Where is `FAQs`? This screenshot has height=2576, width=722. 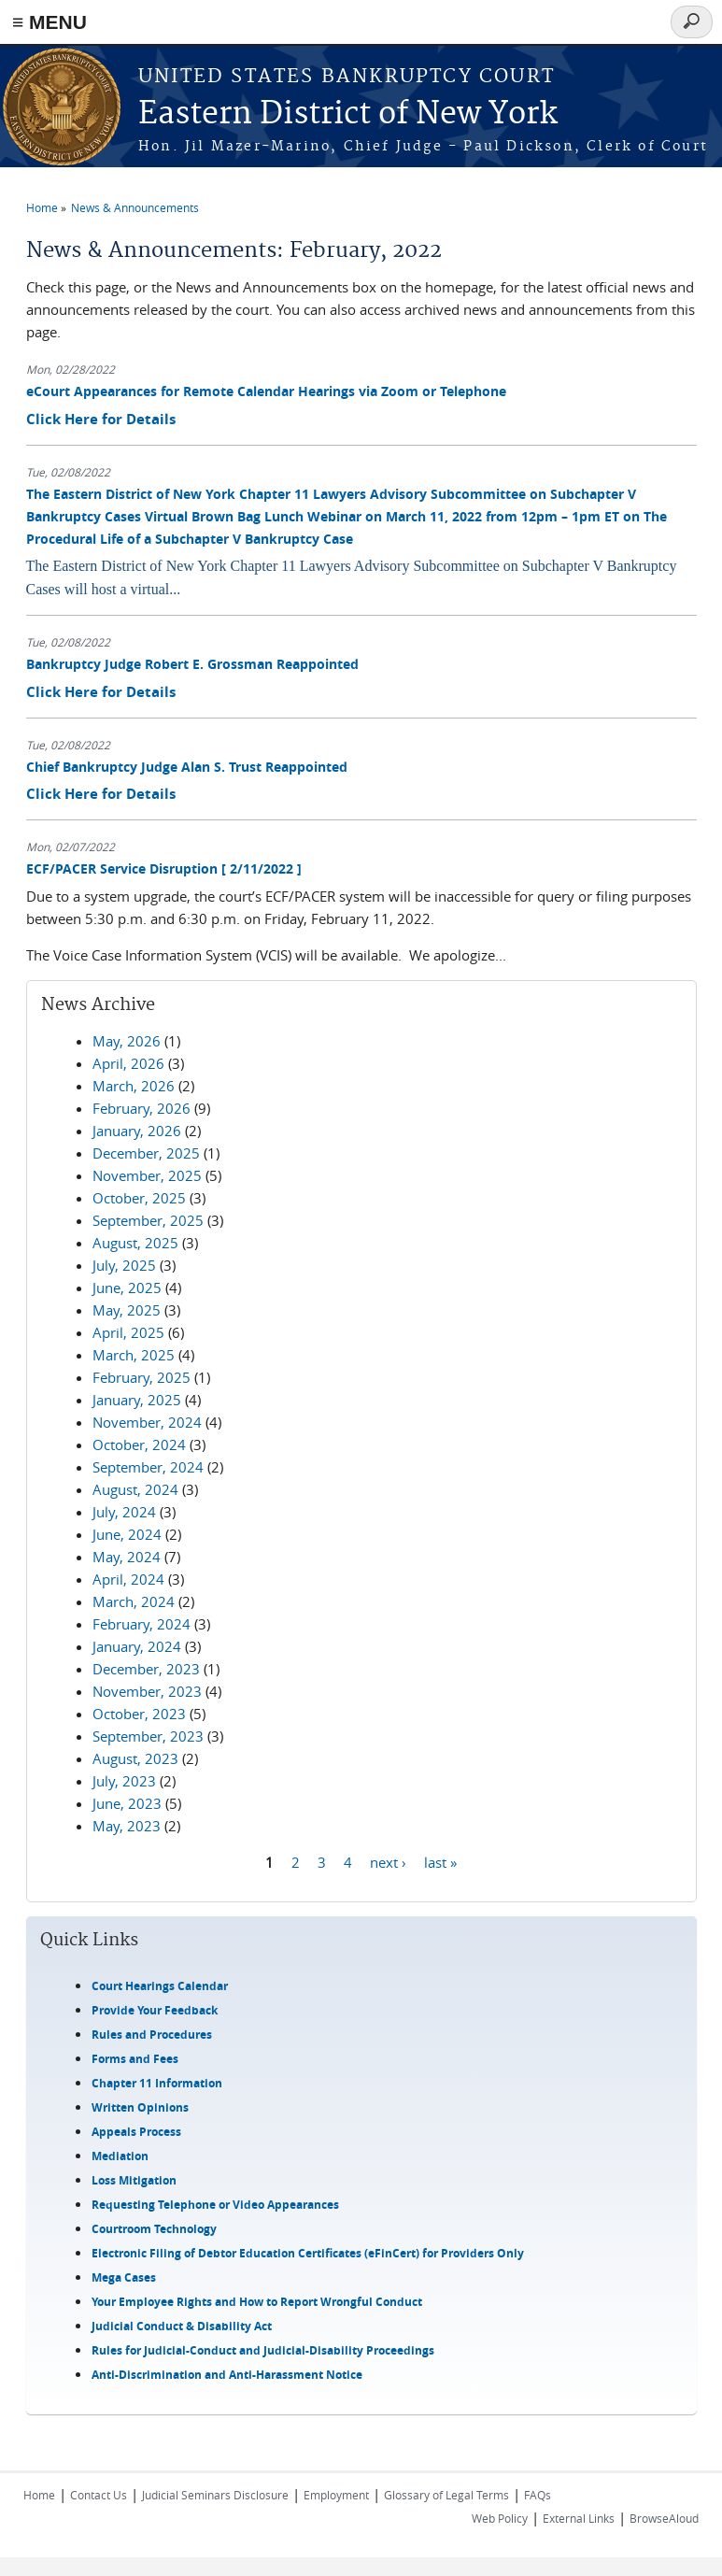 FAQs is located at coordinates (537, 2494).